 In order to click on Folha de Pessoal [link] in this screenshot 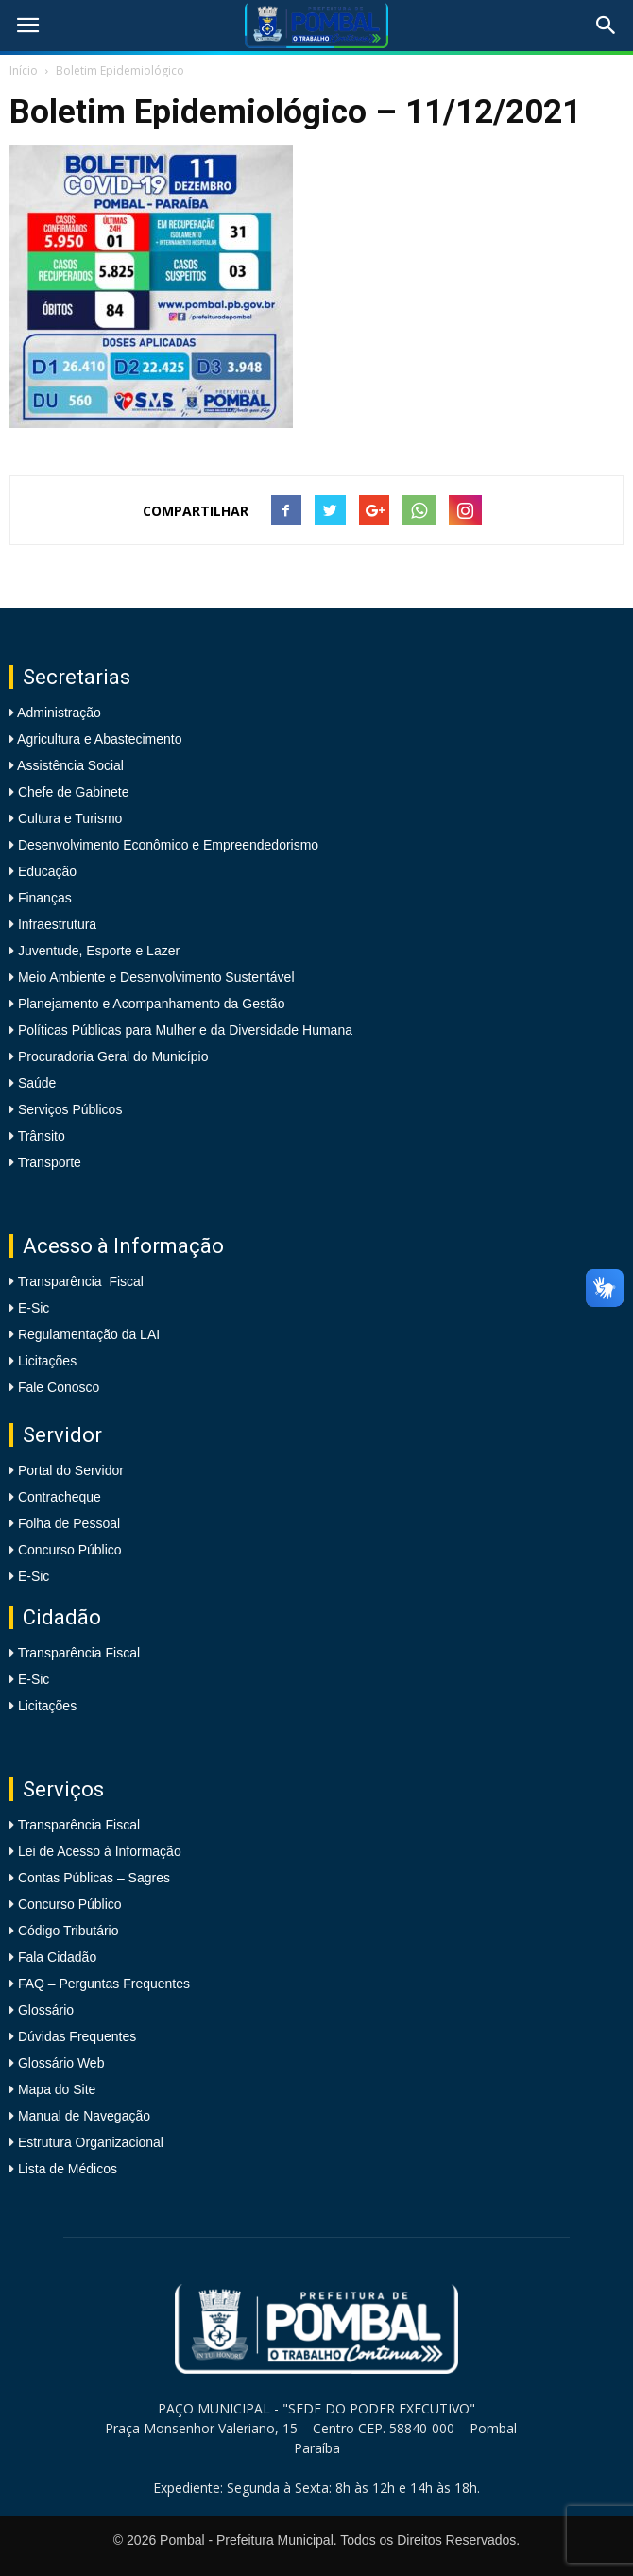, I will do `click(69, 1523)`.